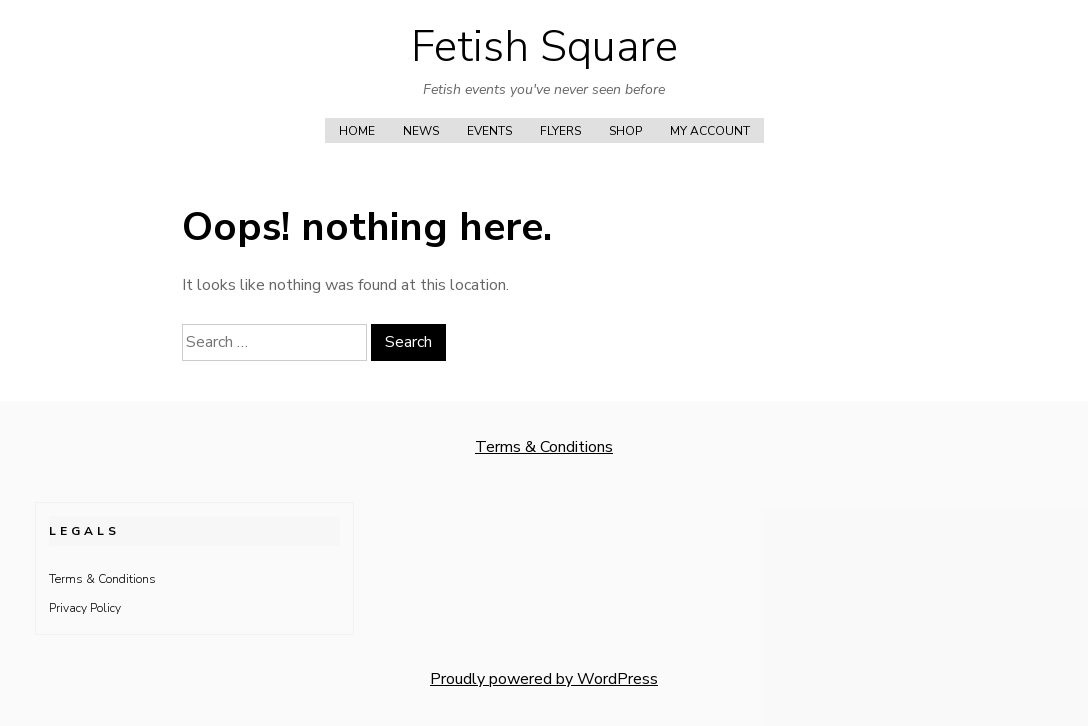 The width and height of the screenshot is (1088, 726). I want to click on Home, so click(357, 131).